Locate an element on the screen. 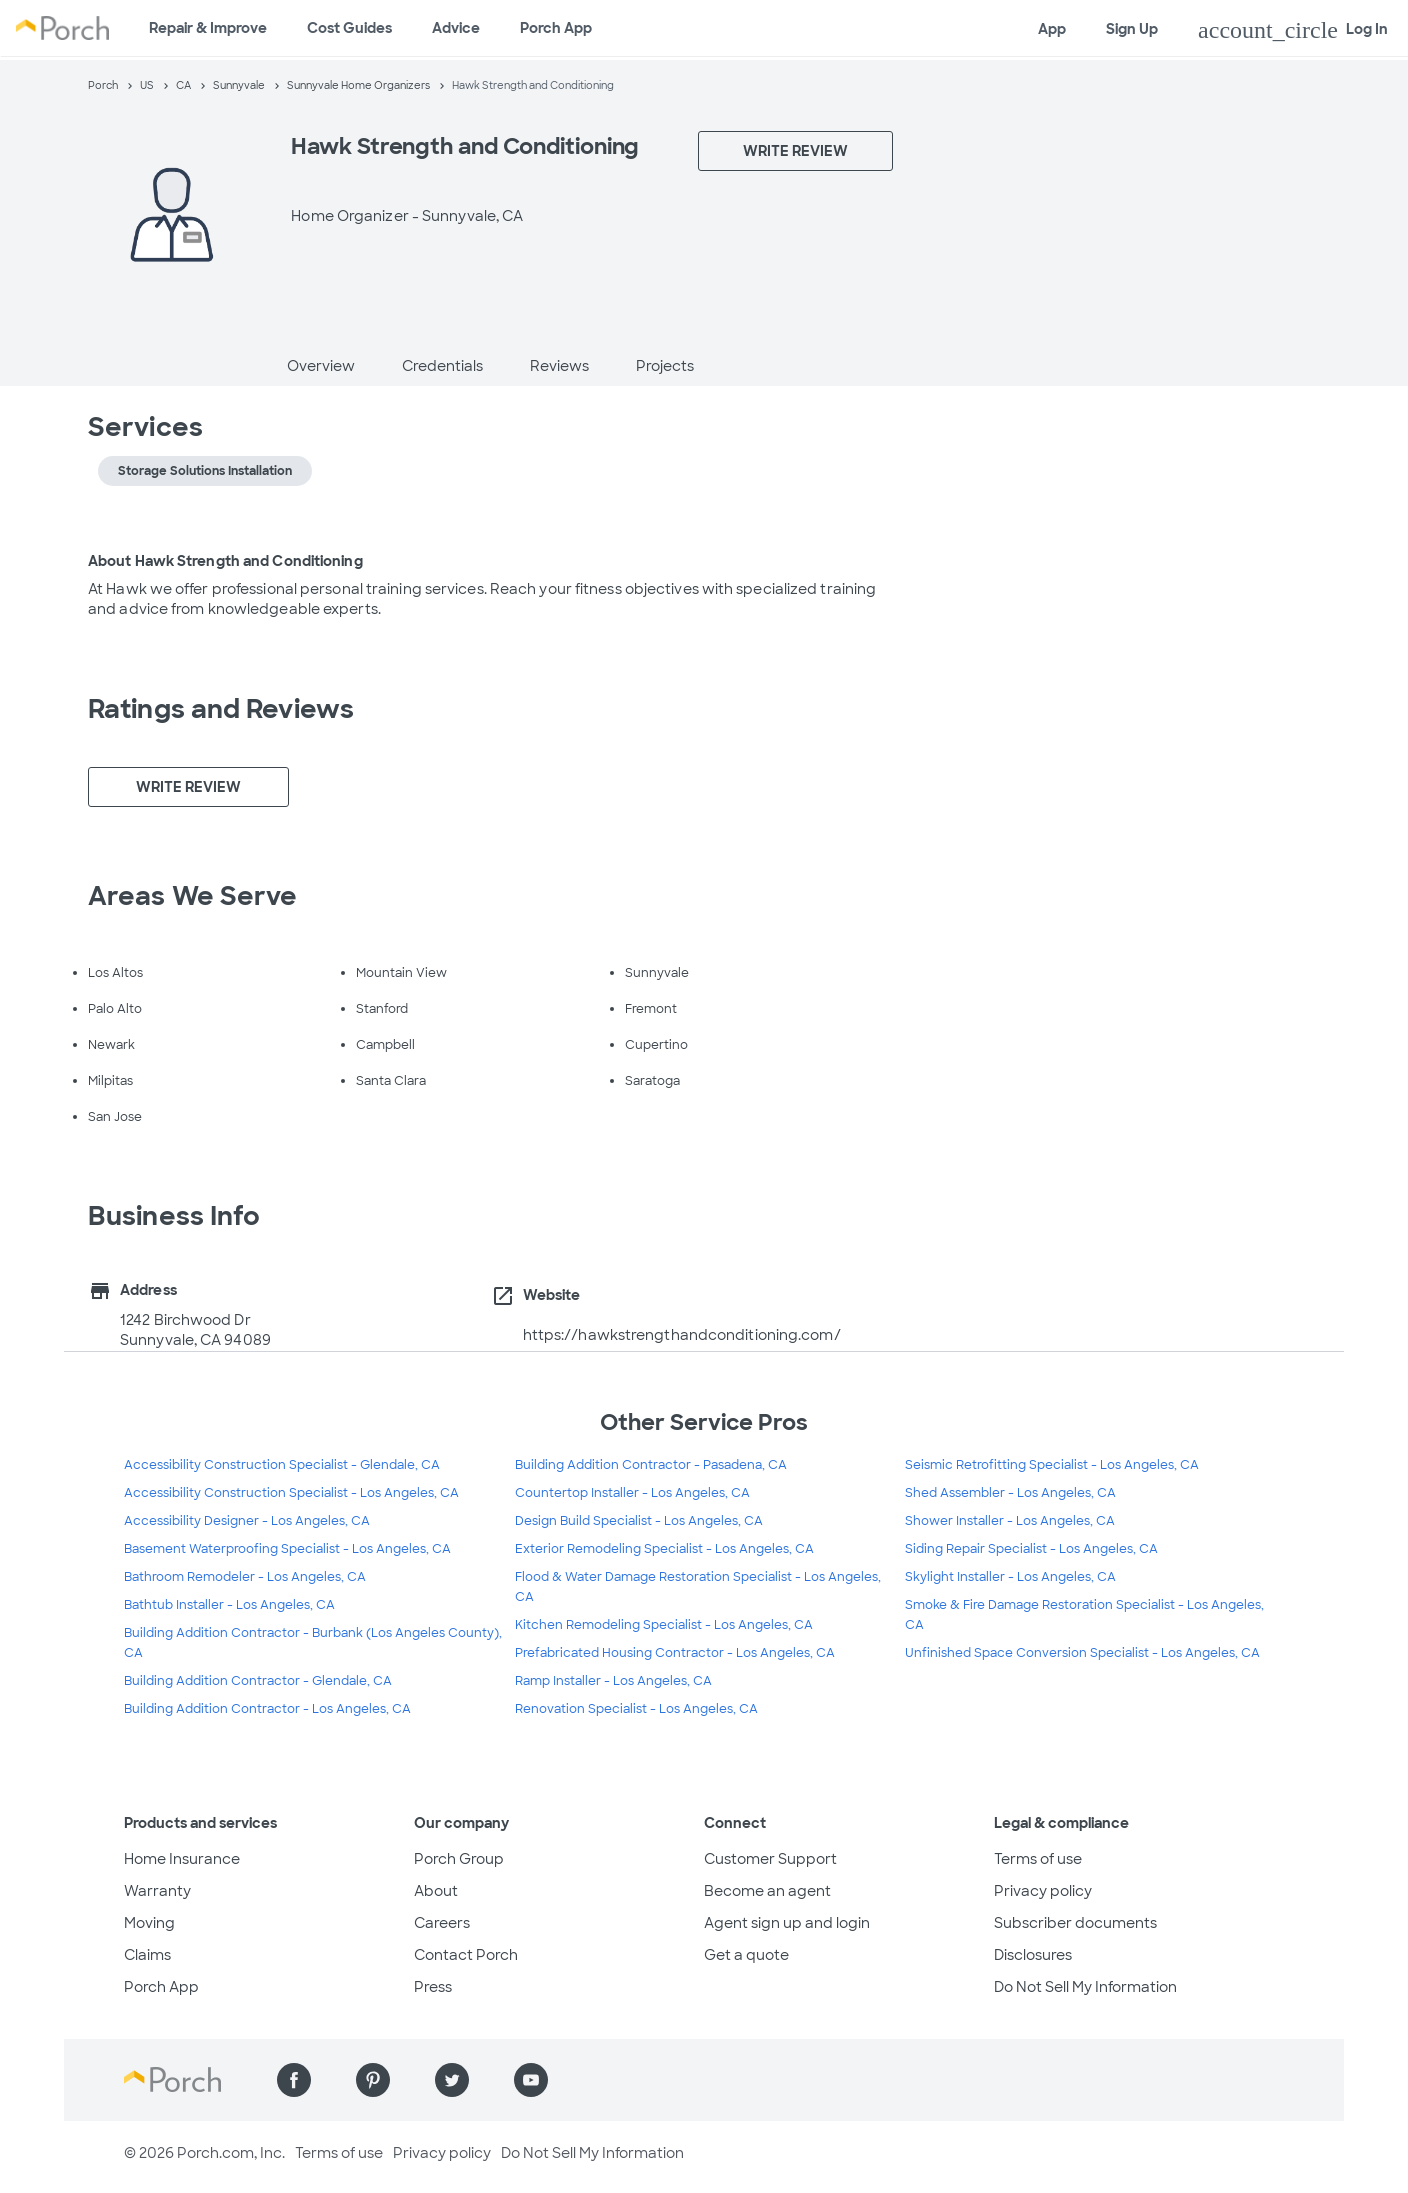 The height and width of the screenshot is (2193, 1408). Unfinished Space Conversion Specialist - Los Angeles, CA is located at coordinates (1082, 1653).